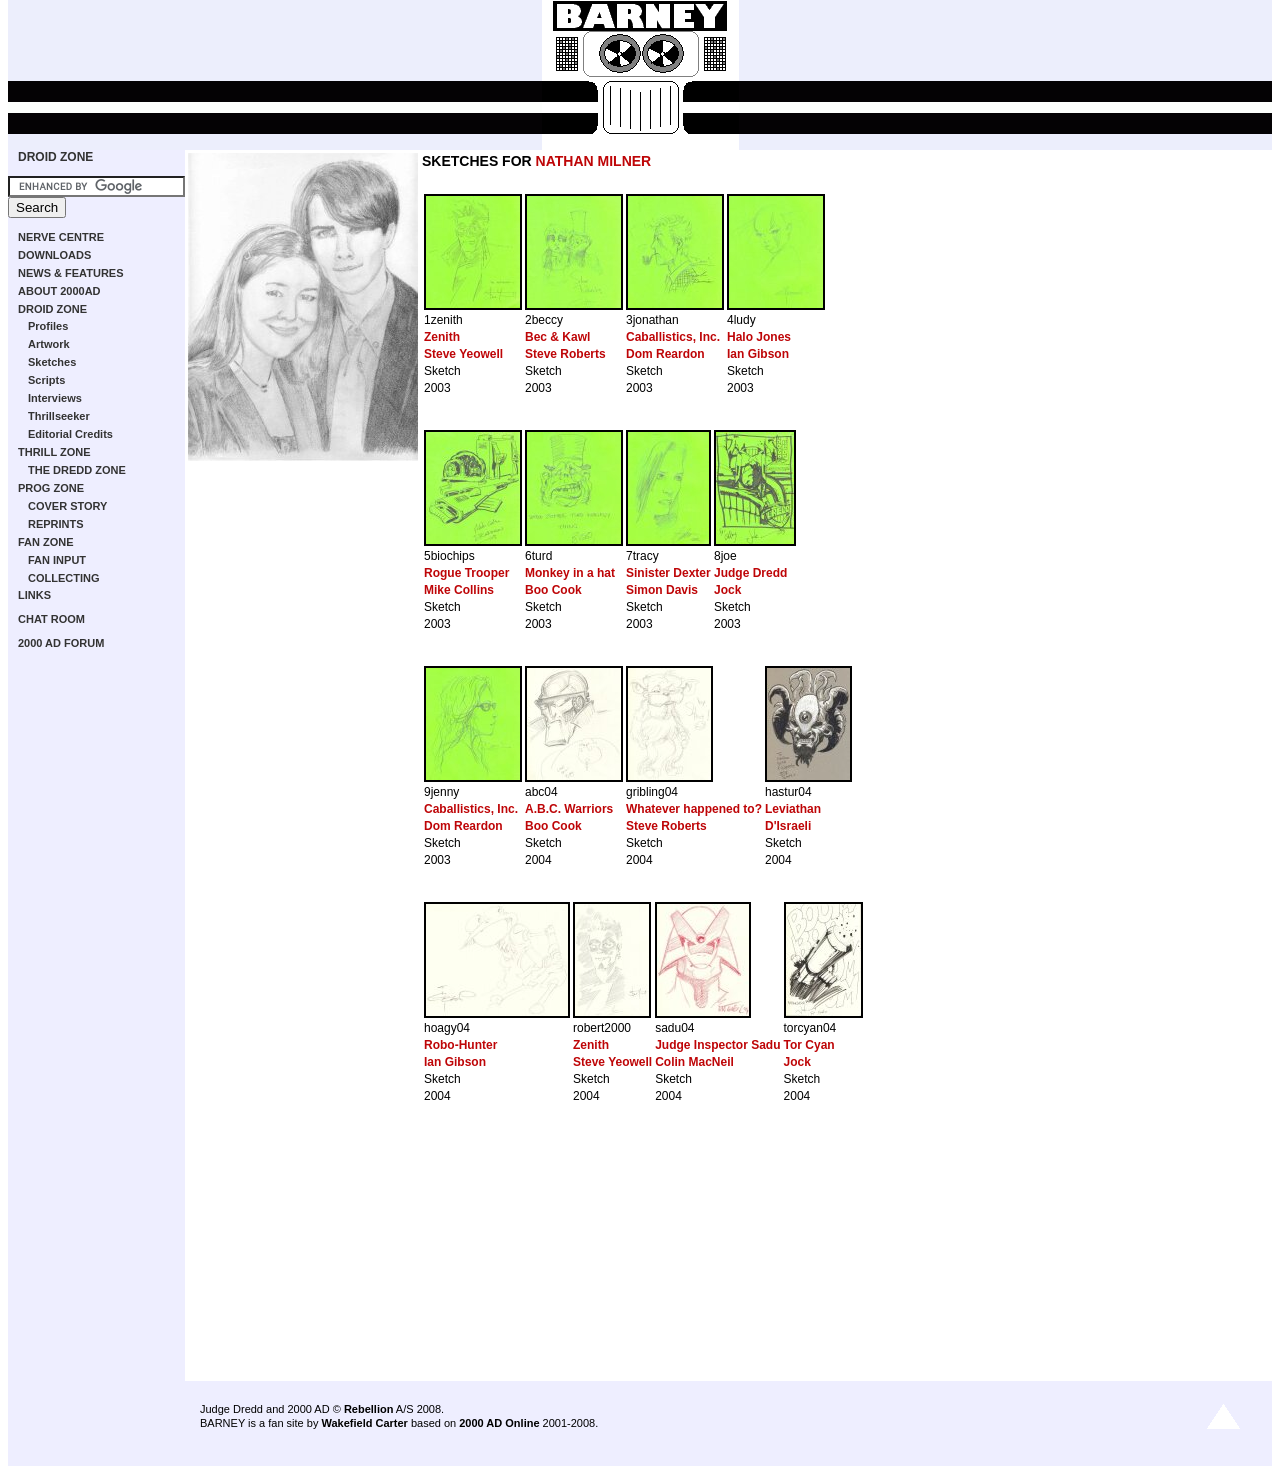 The image size is (1280, 1466). What do you see at coordinates (77, 470) in the screenshot?
I see `THE DREDD ZONE` at bounding box center [77, 470].